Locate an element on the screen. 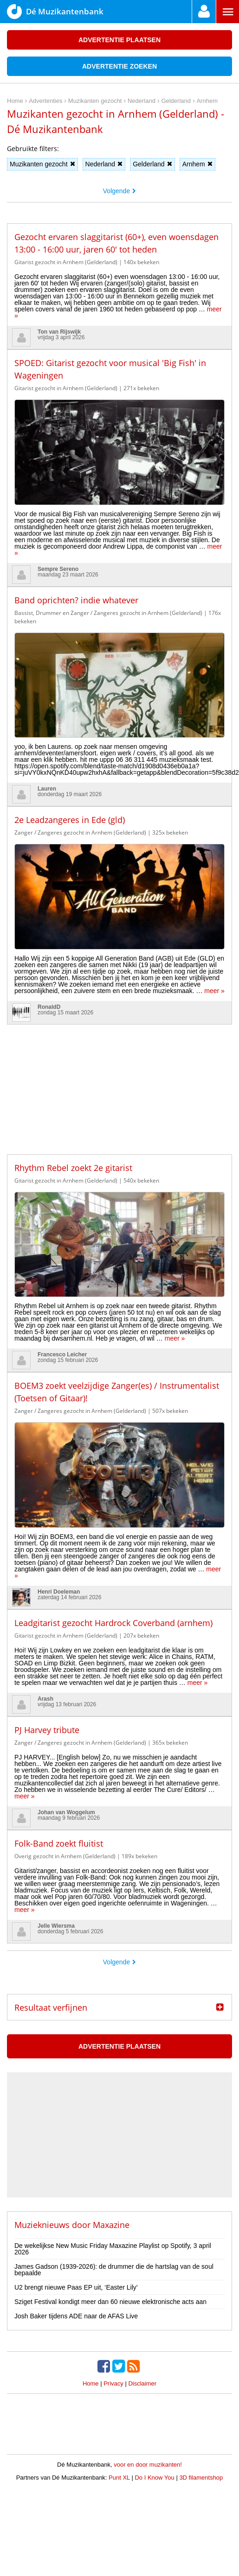  Leadgitarist gezocht Hardrock Coverband (arnhem) is located at coordinates (113, 1622).